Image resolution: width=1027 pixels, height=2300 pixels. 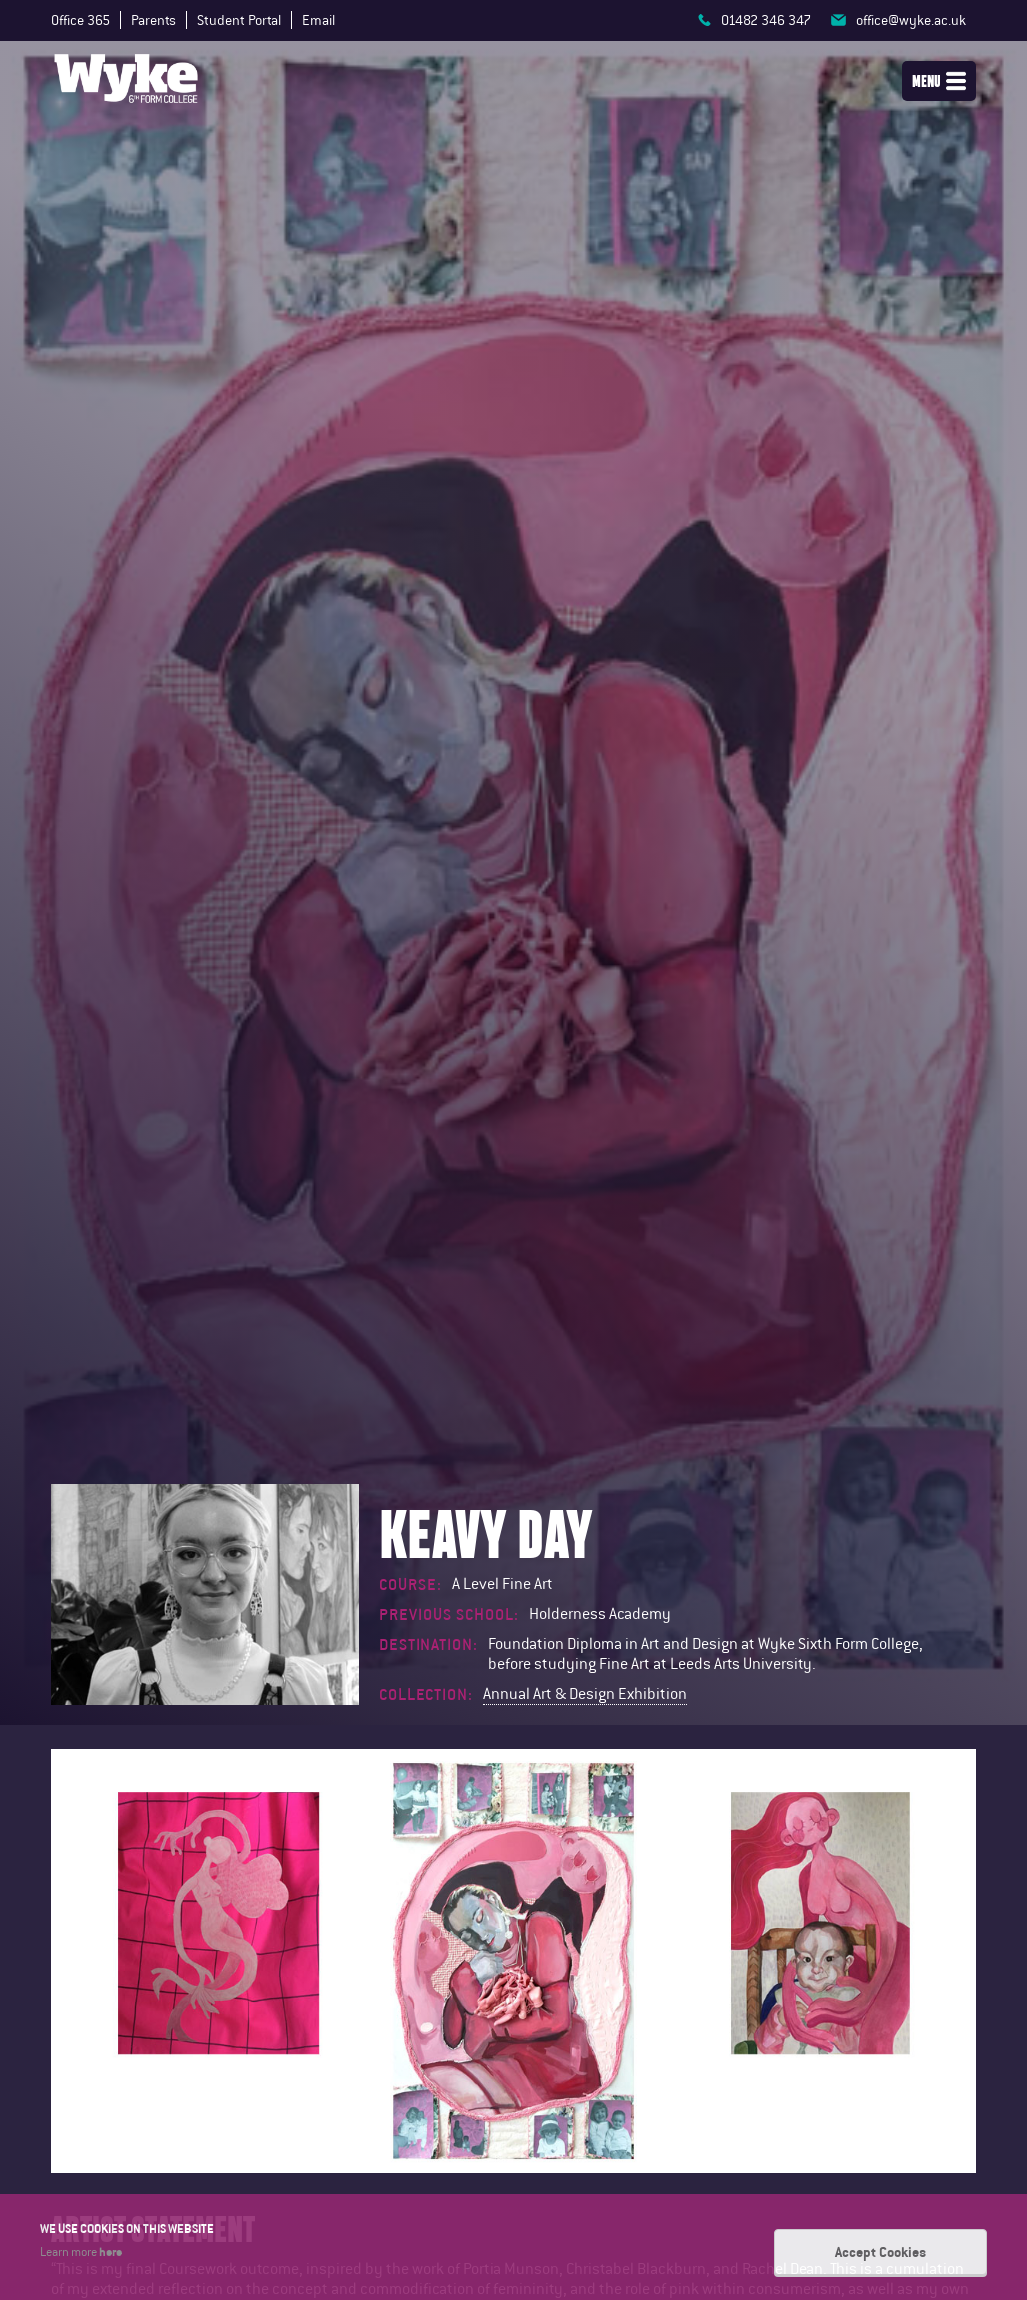 What do you see at coordinates (318, 20) in the screenshot?
I see `Email` at bounding box center [318, 20].